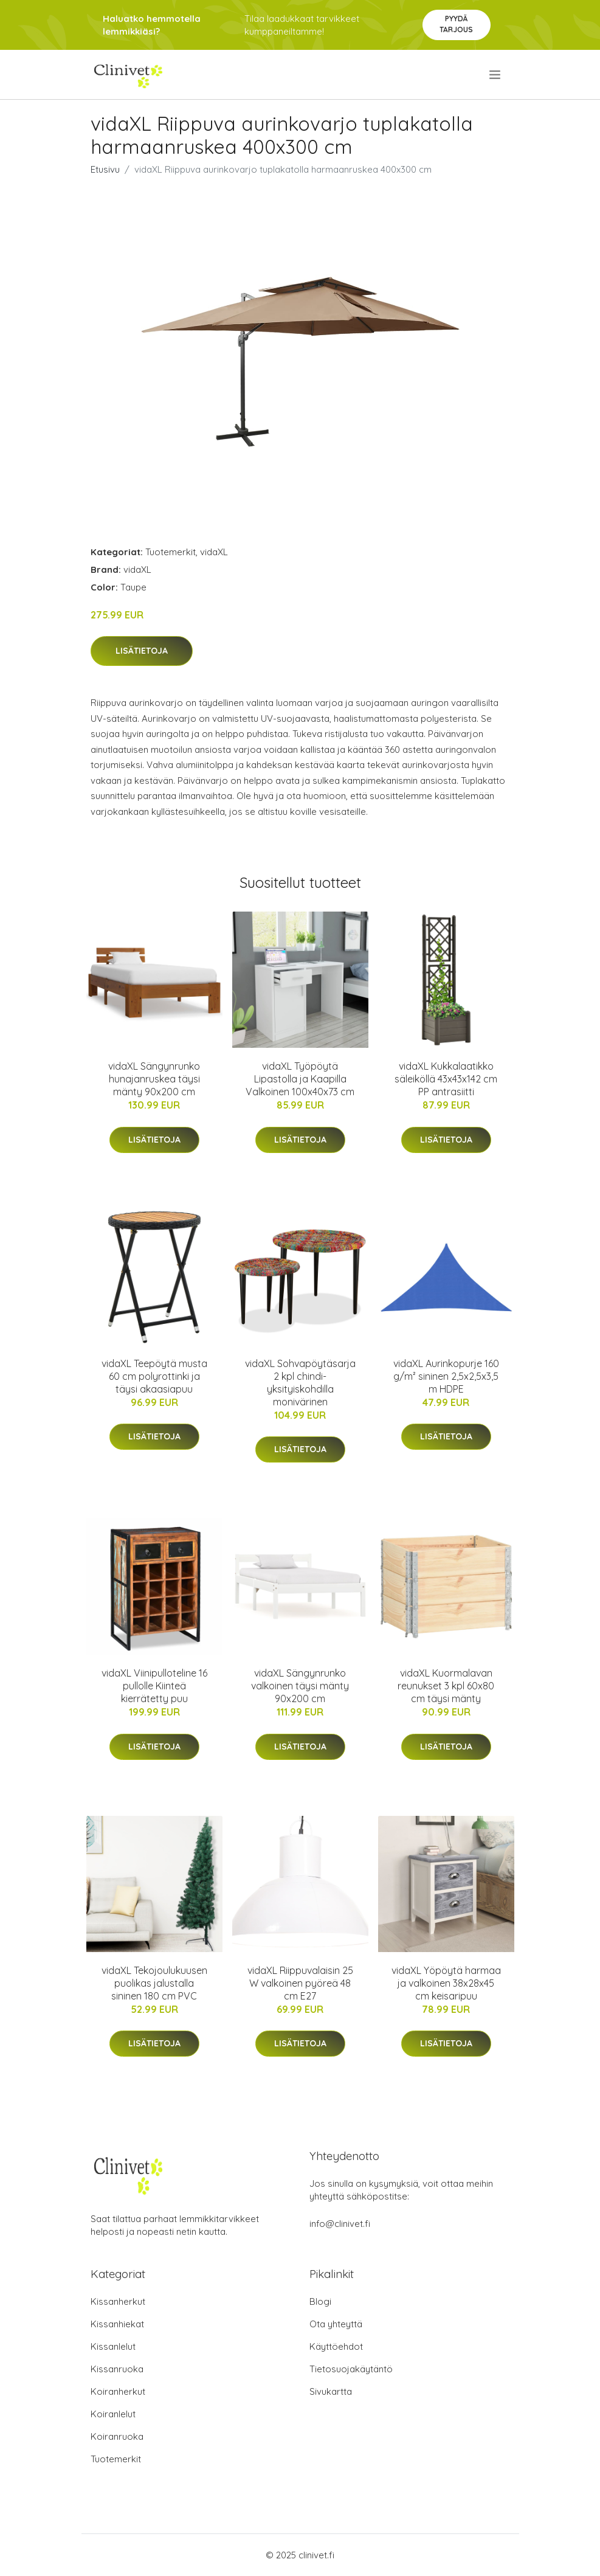 The image size is (600, 2576). I want to click on Kissanlelut, so click(113, 2346).